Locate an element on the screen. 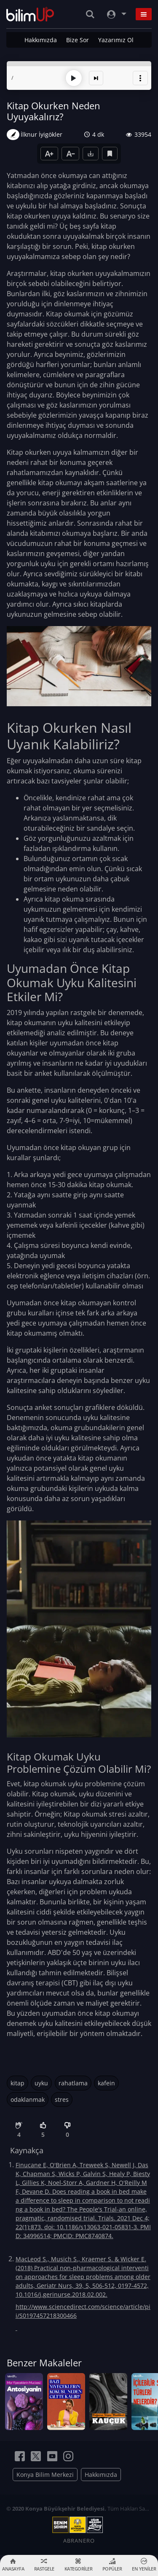 The image size is (158, 2576). Bize Sor is located at coordinates (77, 40).